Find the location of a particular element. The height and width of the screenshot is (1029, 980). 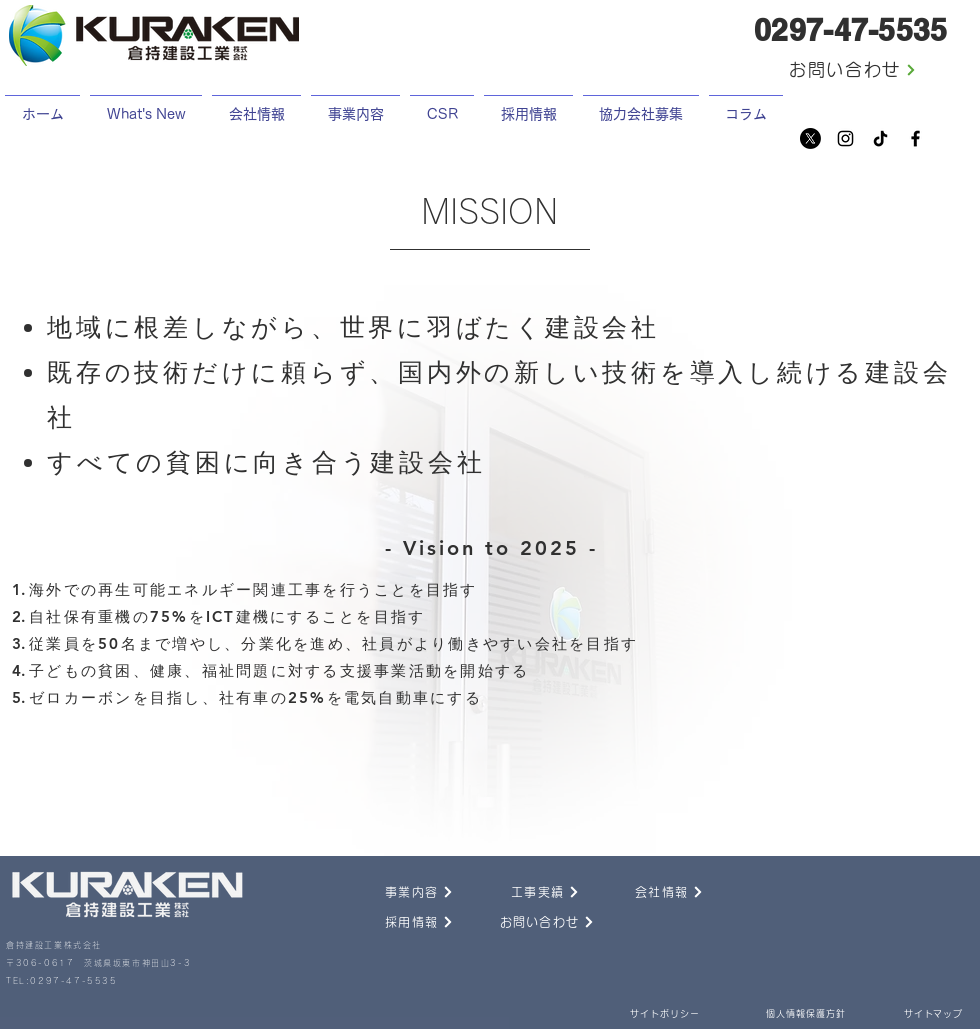

[採用情報] is located at coordinates (397, 922).